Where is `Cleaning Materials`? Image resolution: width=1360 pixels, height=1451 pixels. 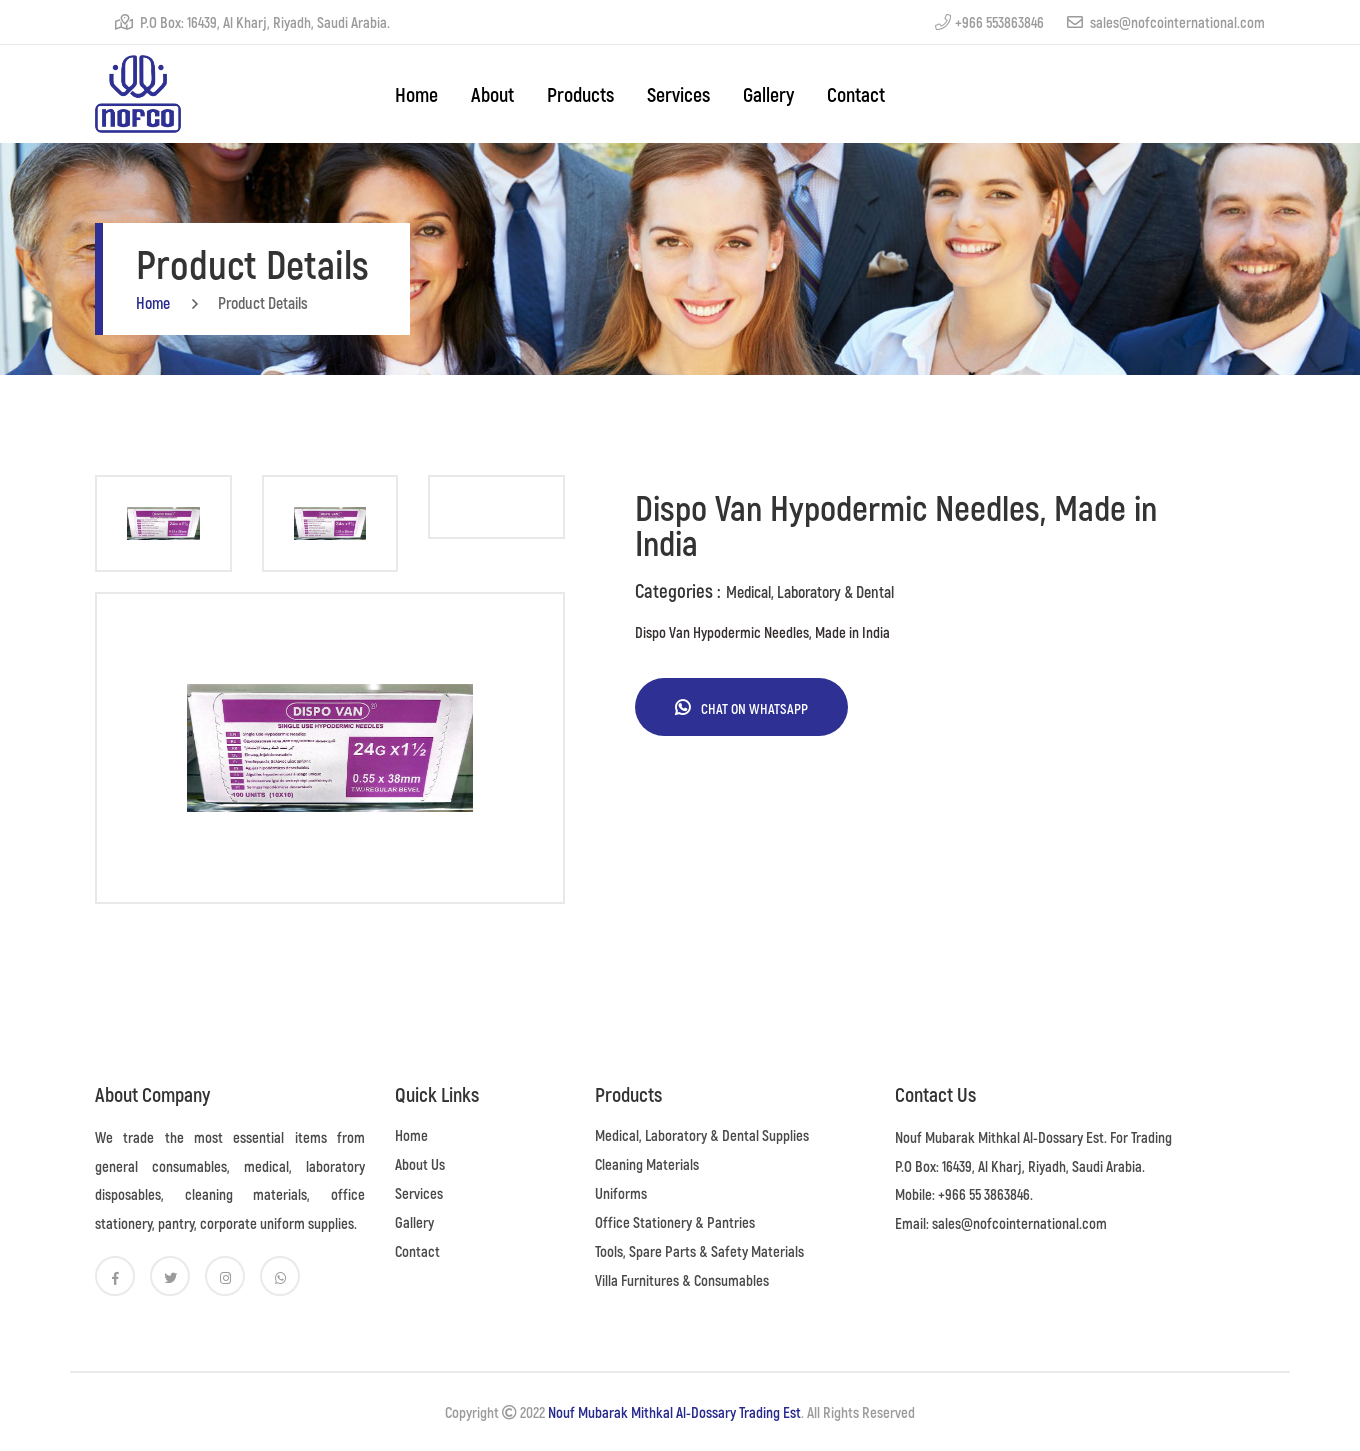 Cleaning Materials is located at coordinates (647, 1164).